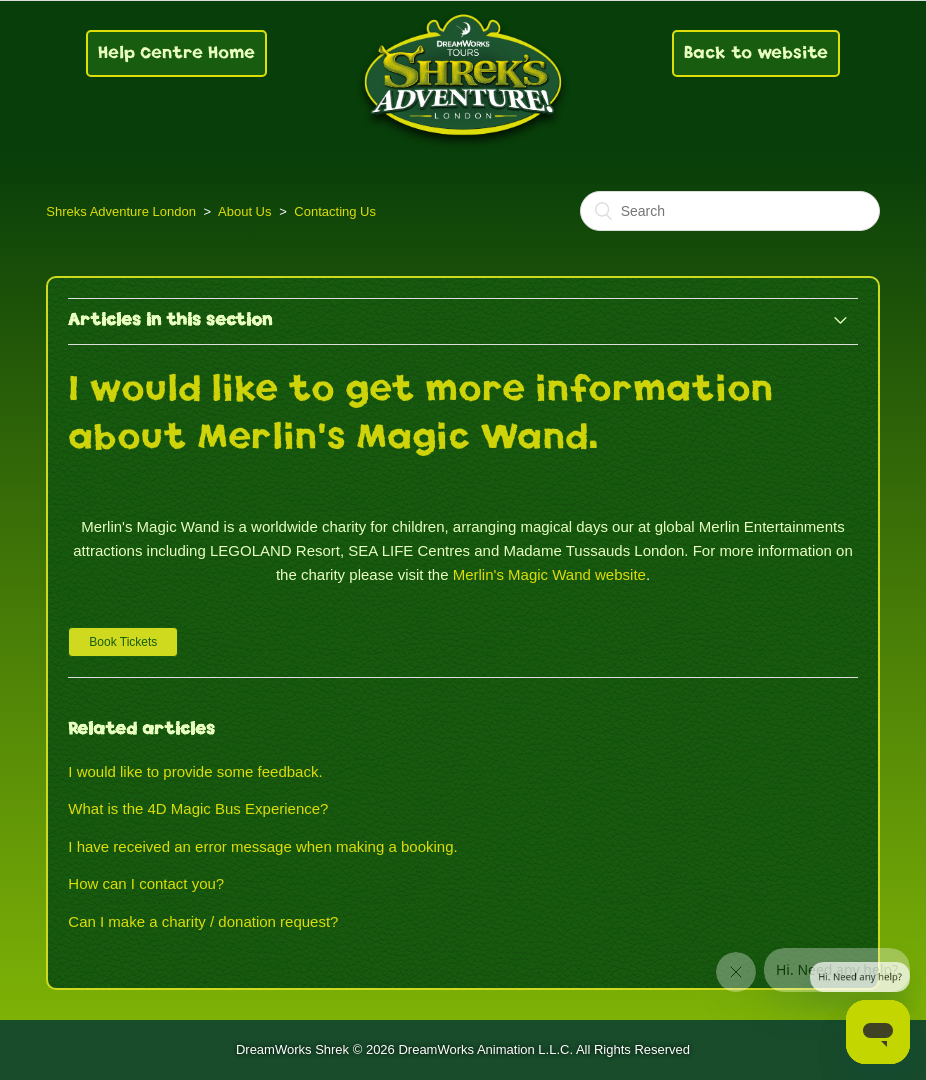 The height and width of the screenshot is (1080, 926). What do you see at coordinates (730, 211) in the screenshot?
I see `[Search]` at bounding box center [730, 211].